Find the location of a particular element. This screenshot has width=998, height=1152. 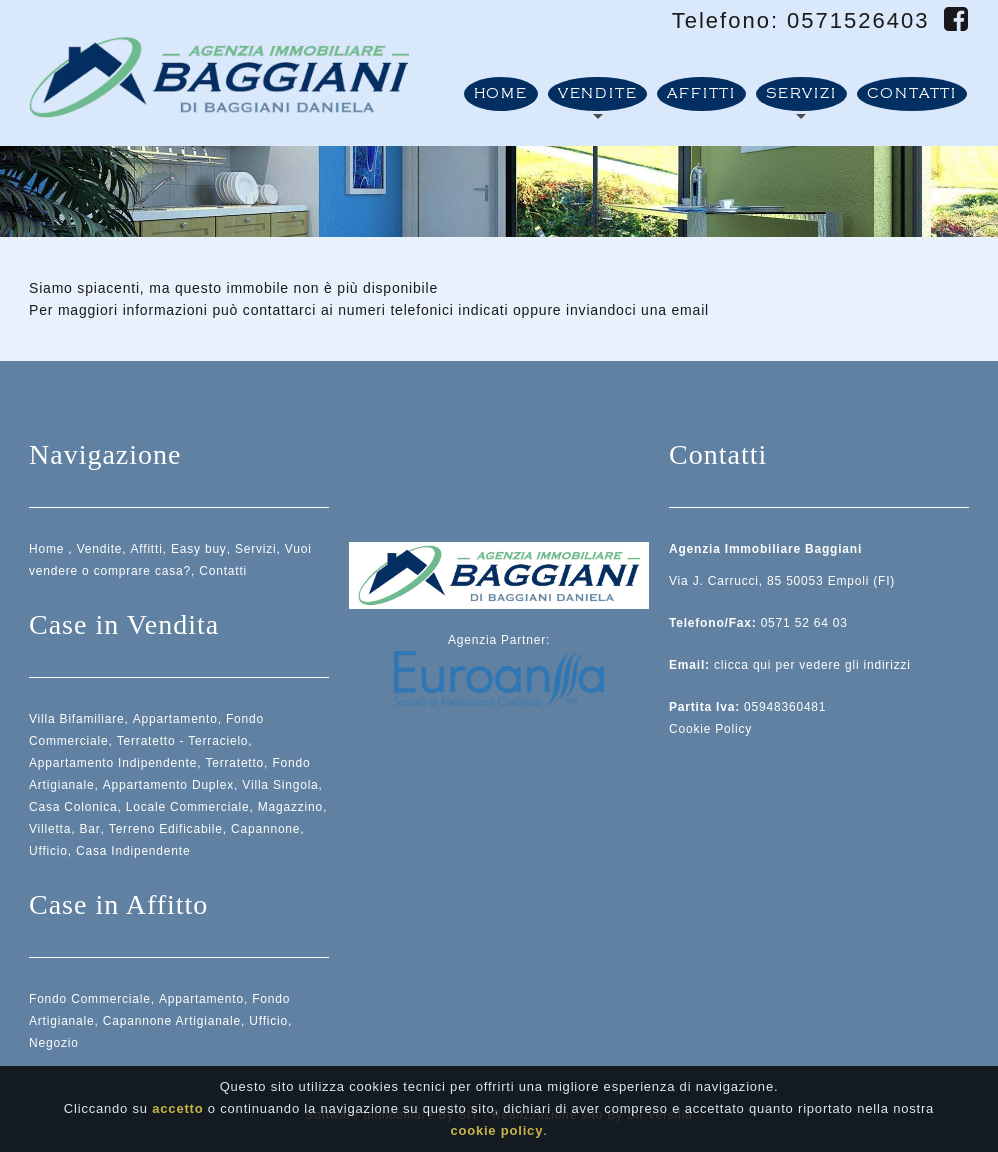

Servizi is located at coordinates (801, 94).